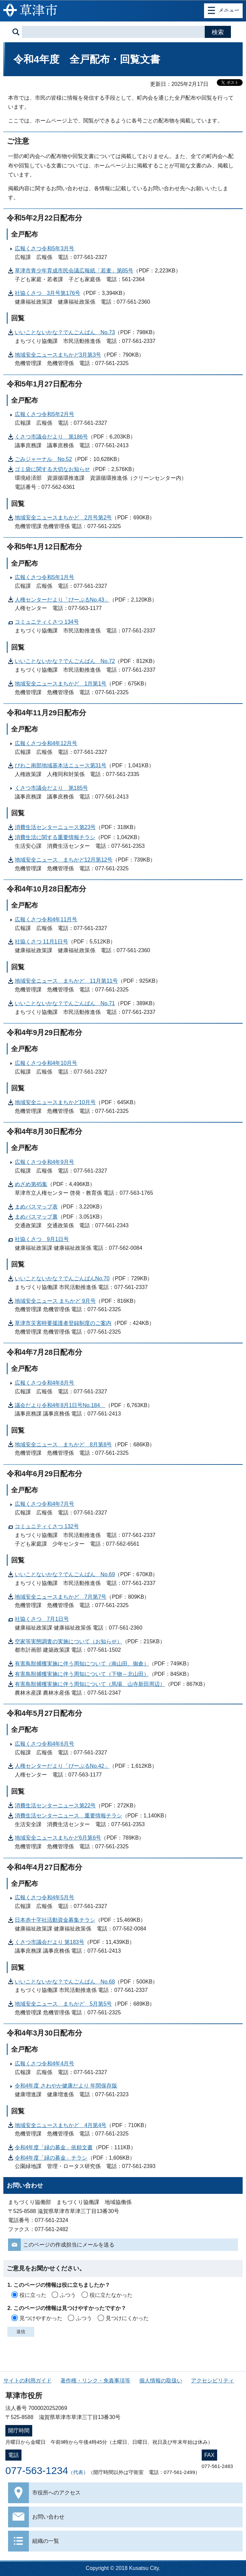 The image size is (246, 2576). Describe the element at coordinates (66, 981) in the screenshot. I see `地域安全ニュース まちかど 11月第11号` at that location.